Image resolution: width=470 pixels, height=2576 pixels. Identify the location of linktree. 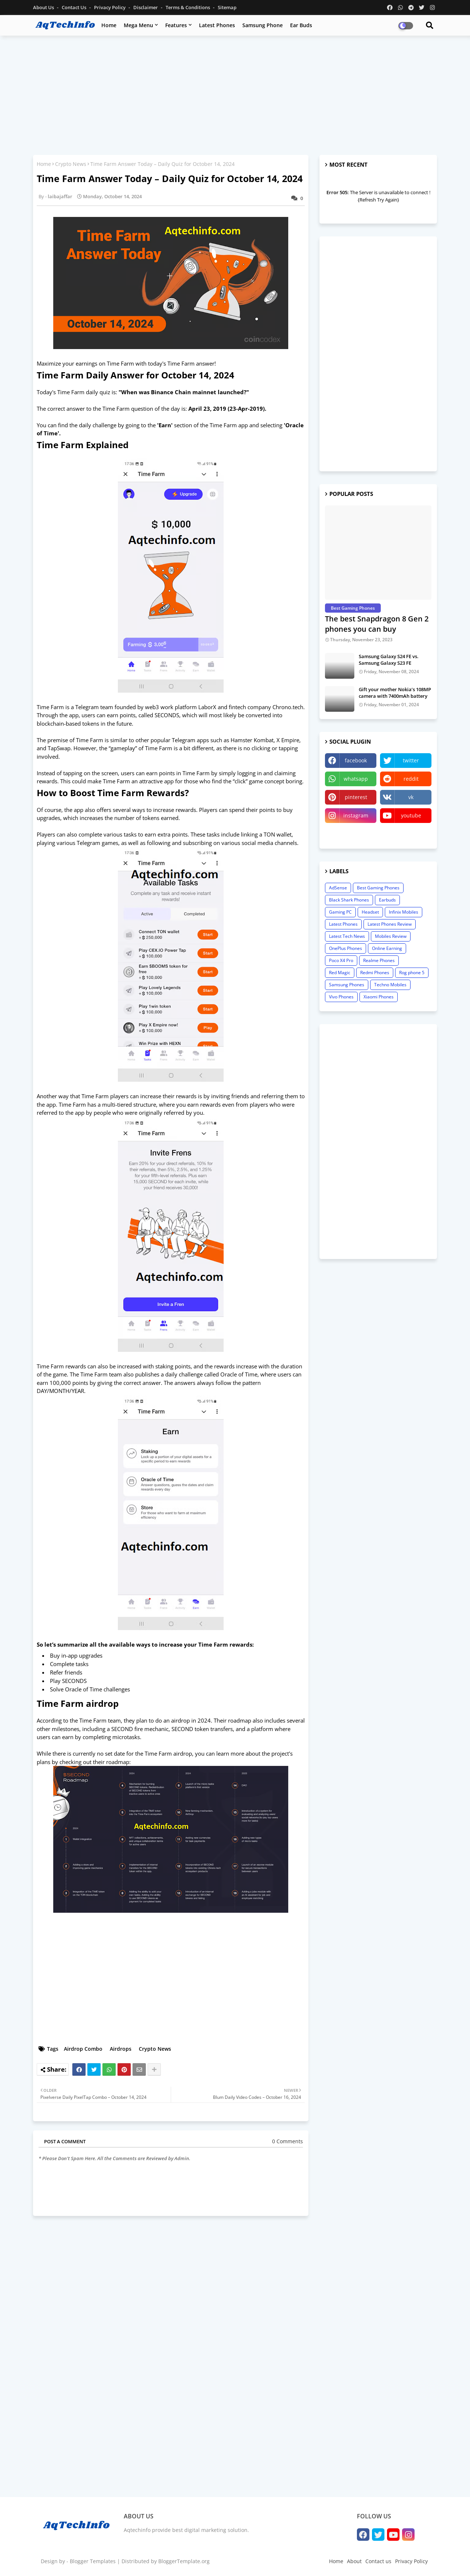
(350, 833).